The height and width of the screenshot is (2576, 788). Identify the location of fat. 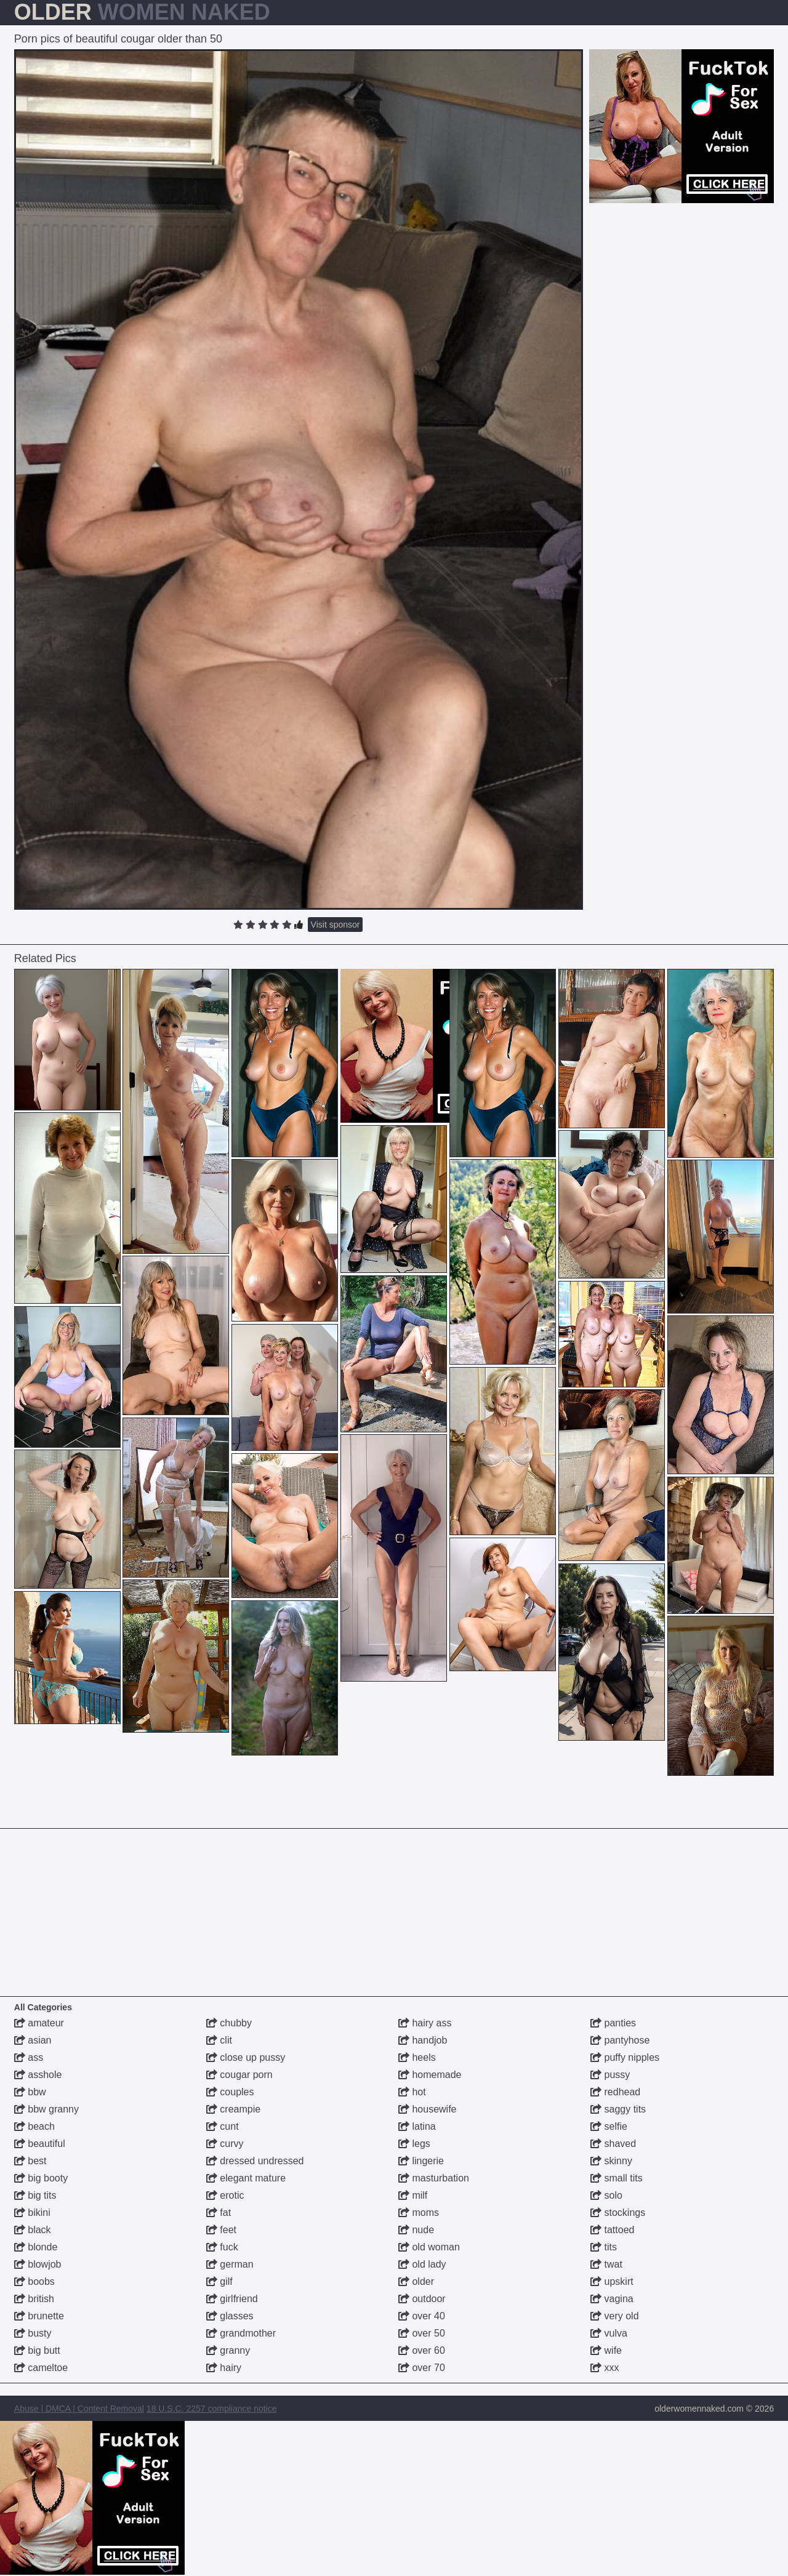
(218, 2212).